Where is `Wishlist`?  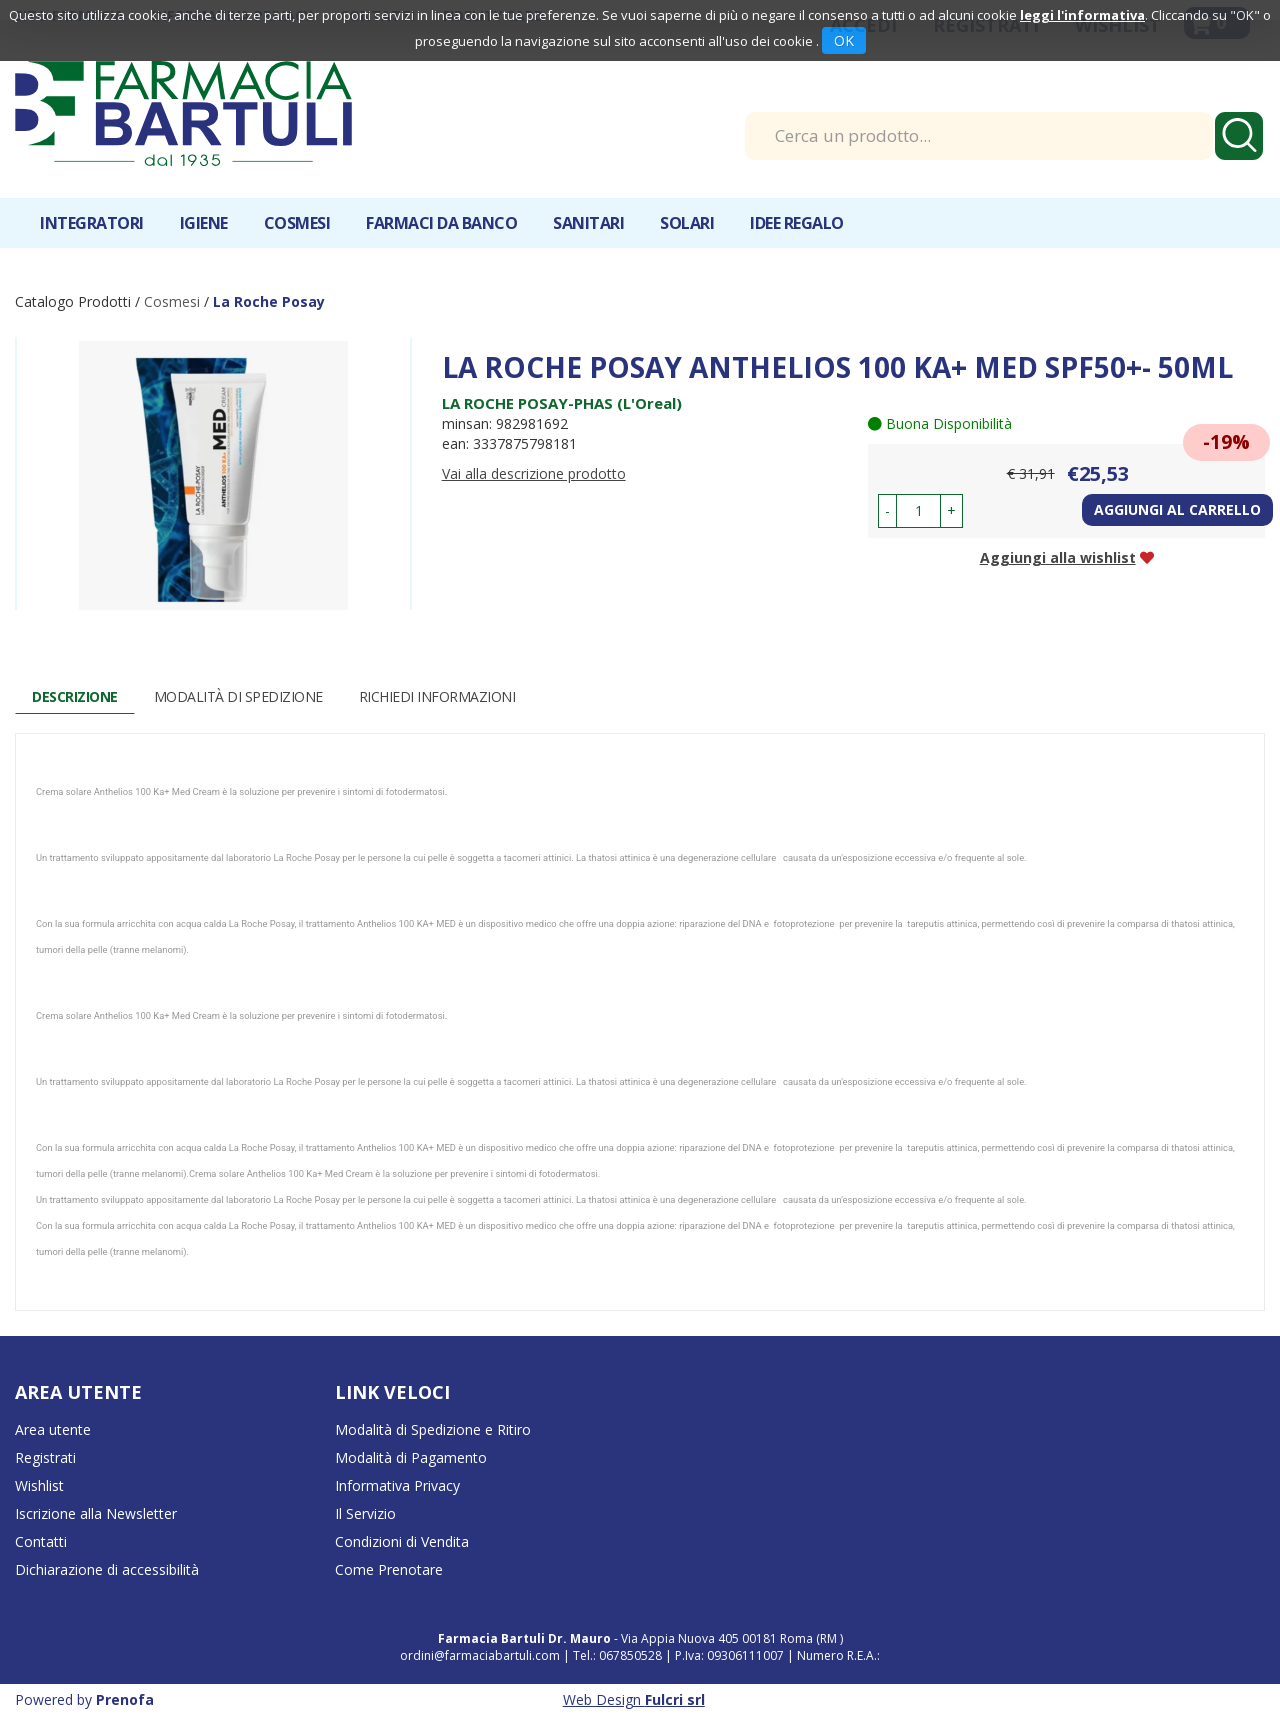 Wishlist is located at coordinates (39, 1485).